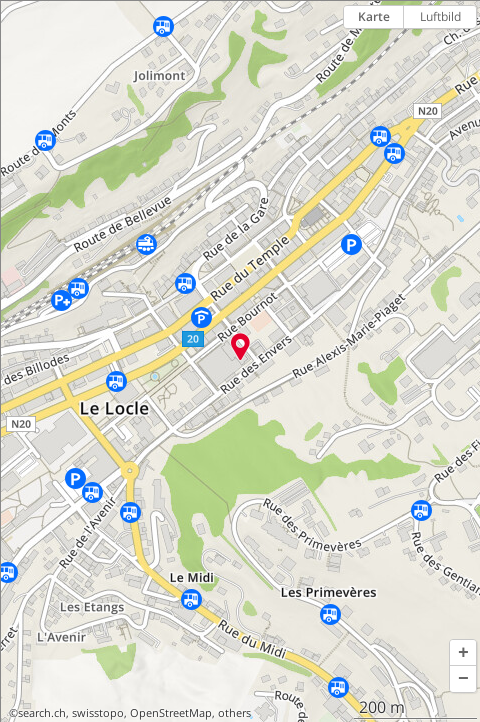  What do you see at coordinates (98, 713) in the screenshot?
I see `swisstopo` at bounding box center [98, 713].